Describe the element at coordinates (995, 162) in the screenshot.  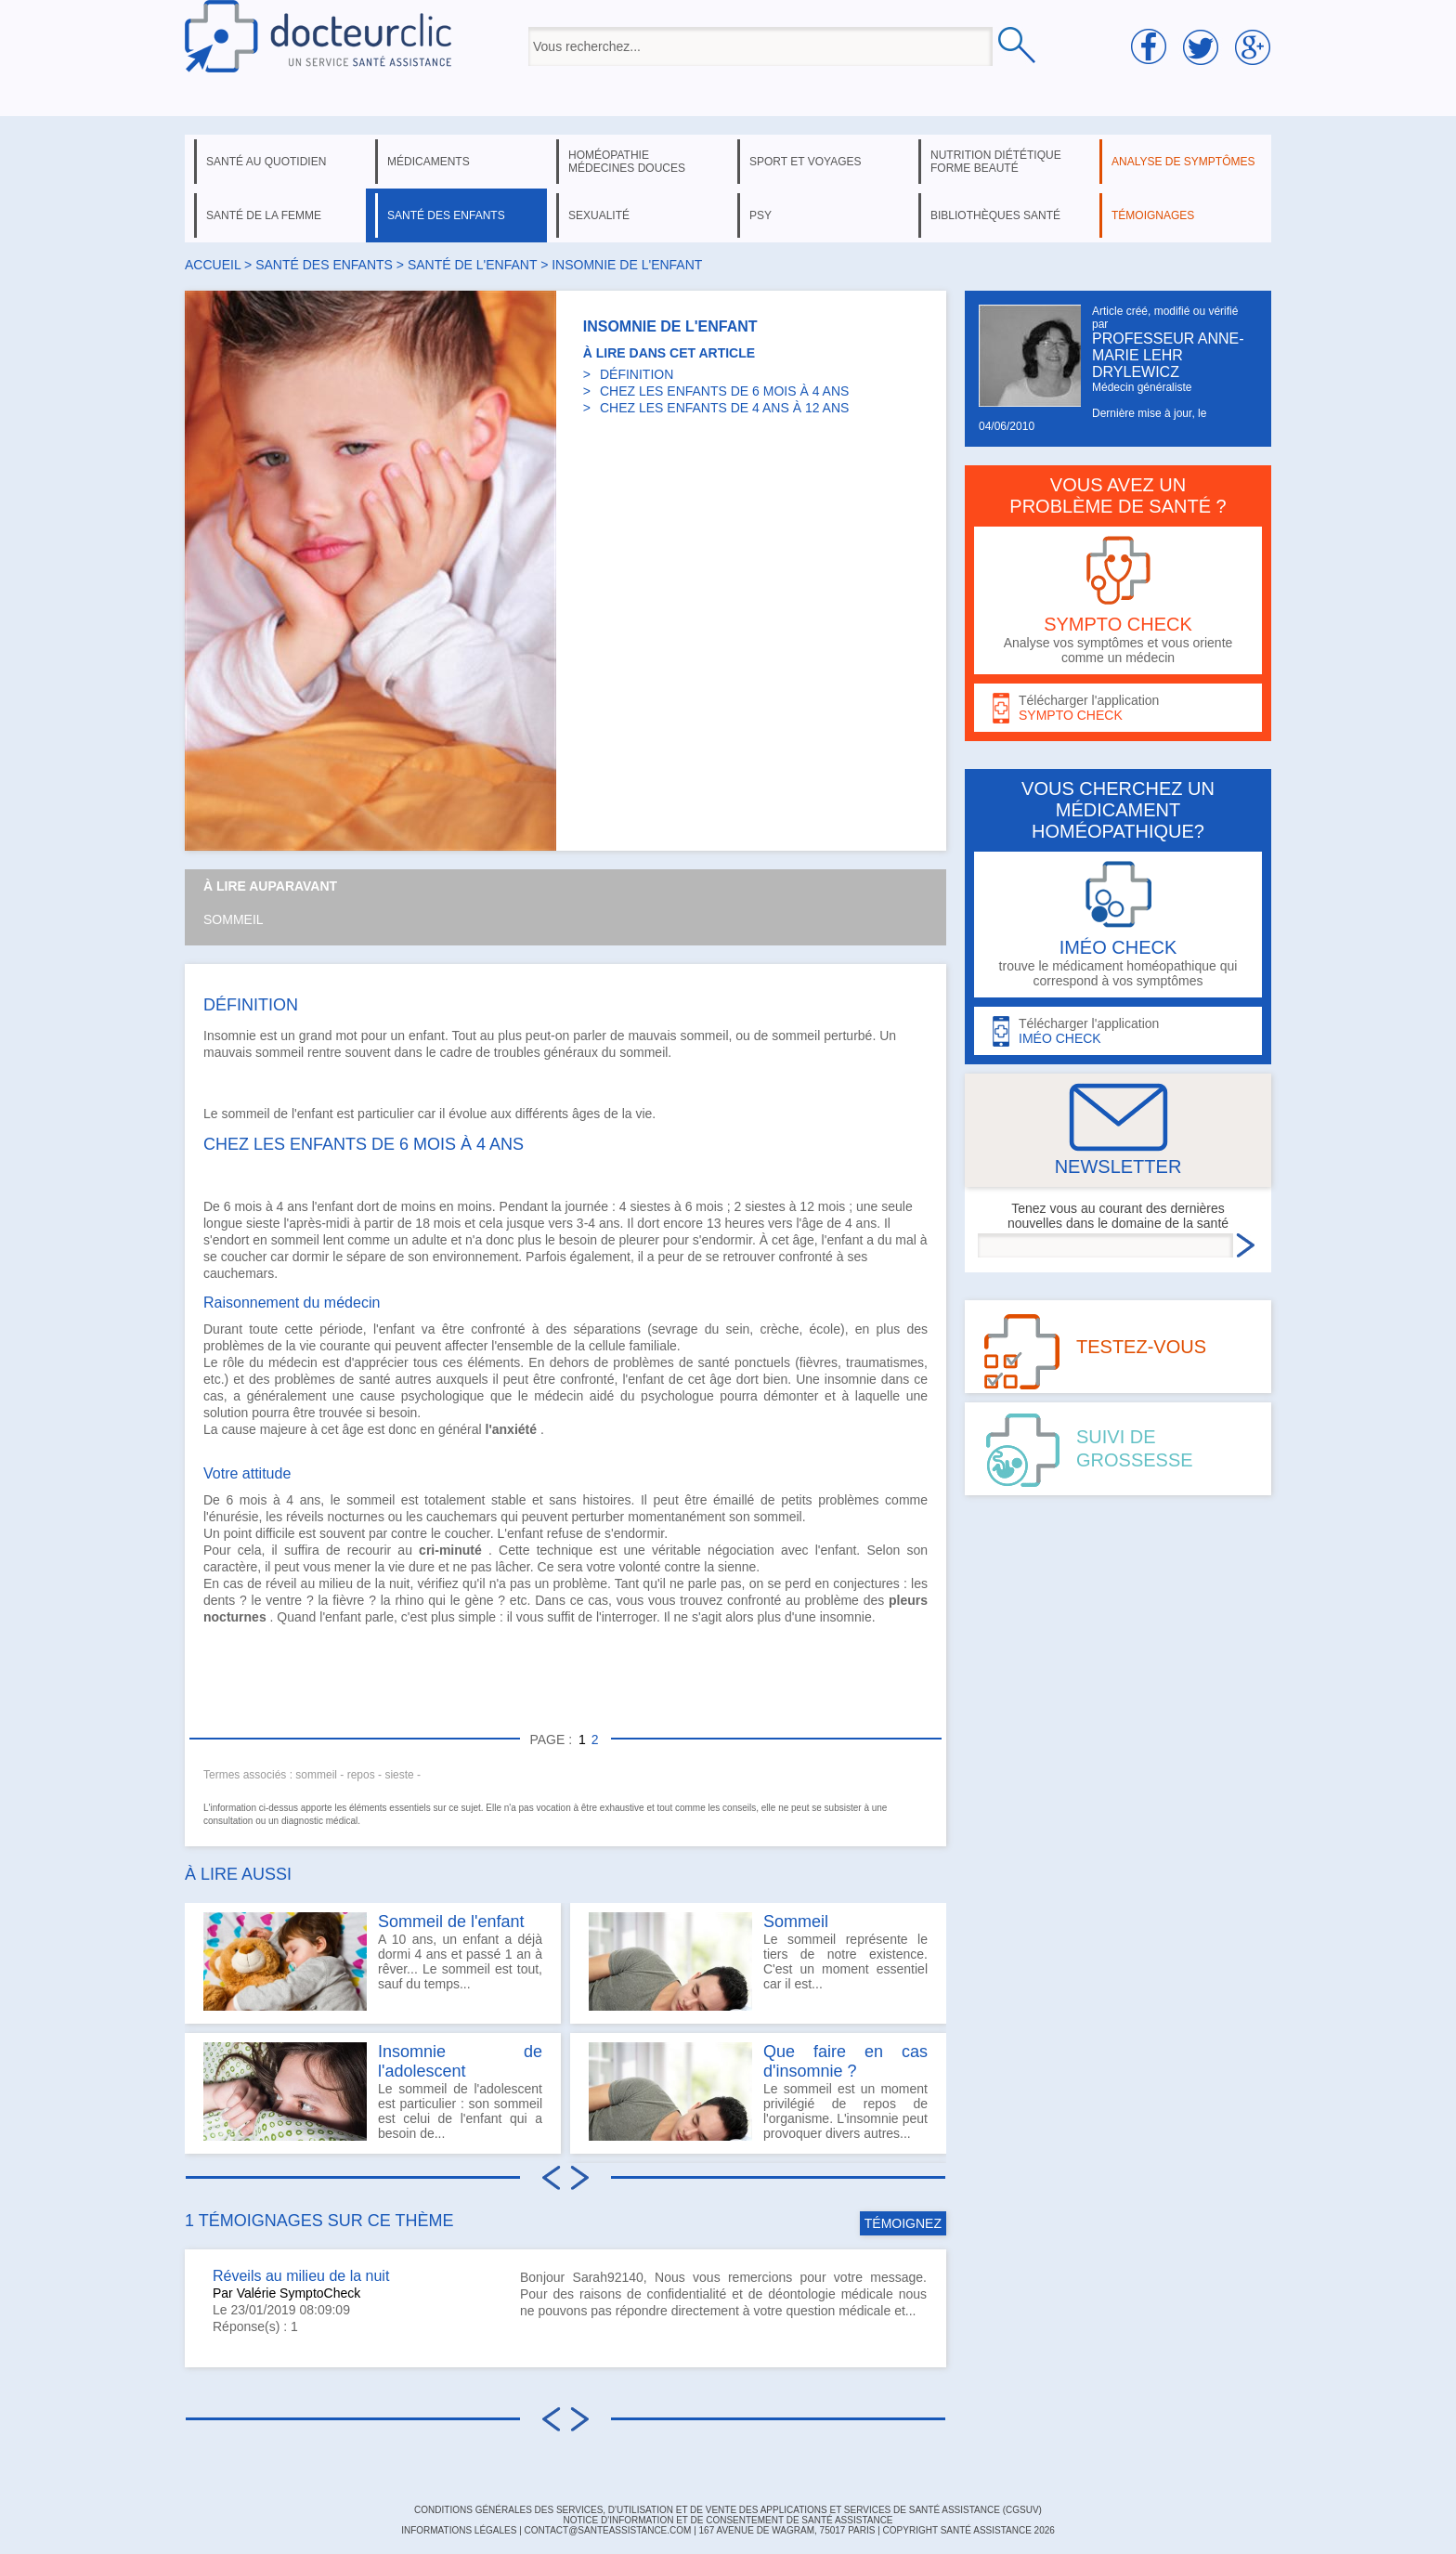
I see `nutrition diététique forme beauté` at that location.